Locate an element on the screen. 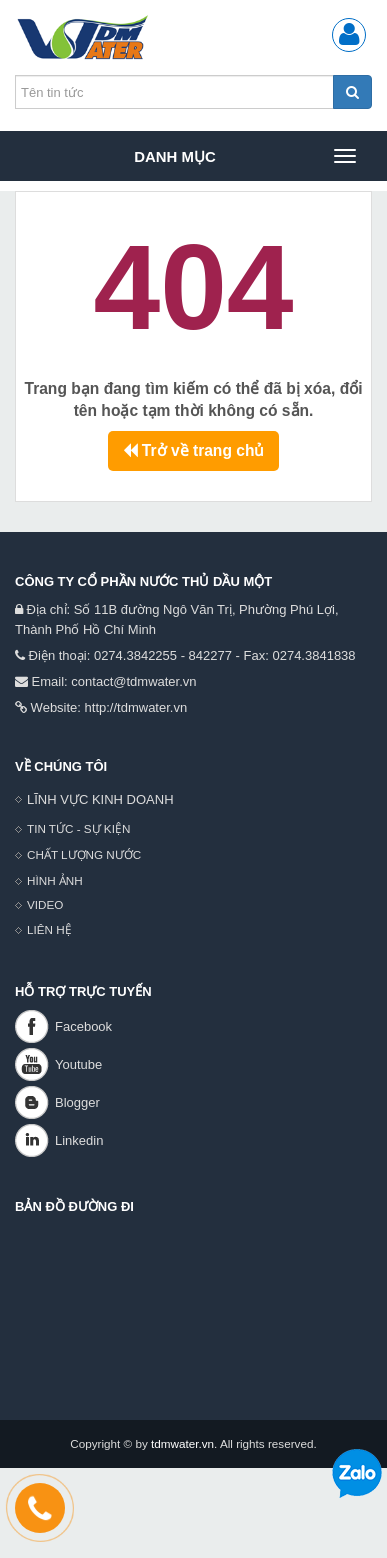 The image size is (387, 1558). TIN TỨC - SỰ KIỆN is located at coordinates (78, 828).